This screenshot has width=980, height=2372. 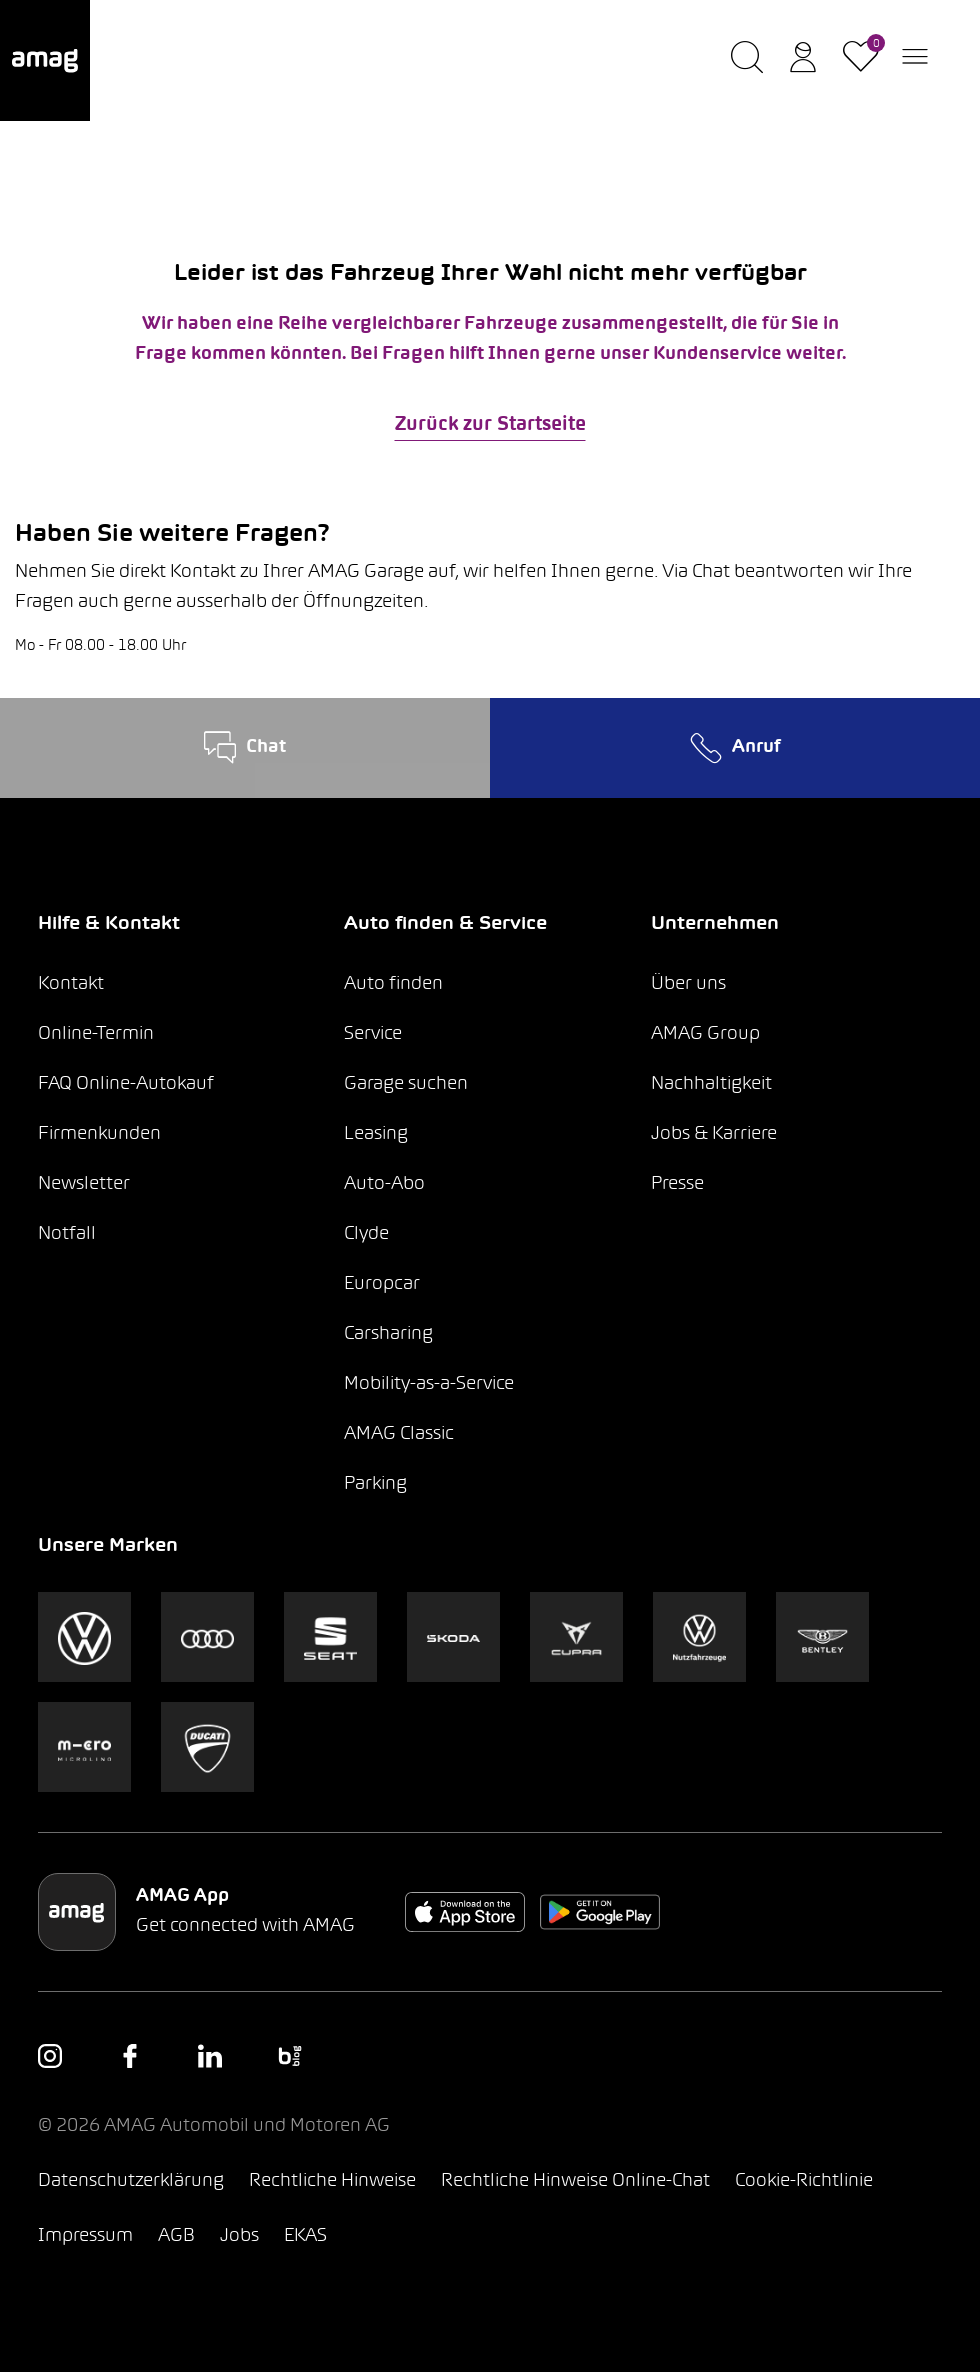 I want to click on Europcar, so click(x=382, y=1284).